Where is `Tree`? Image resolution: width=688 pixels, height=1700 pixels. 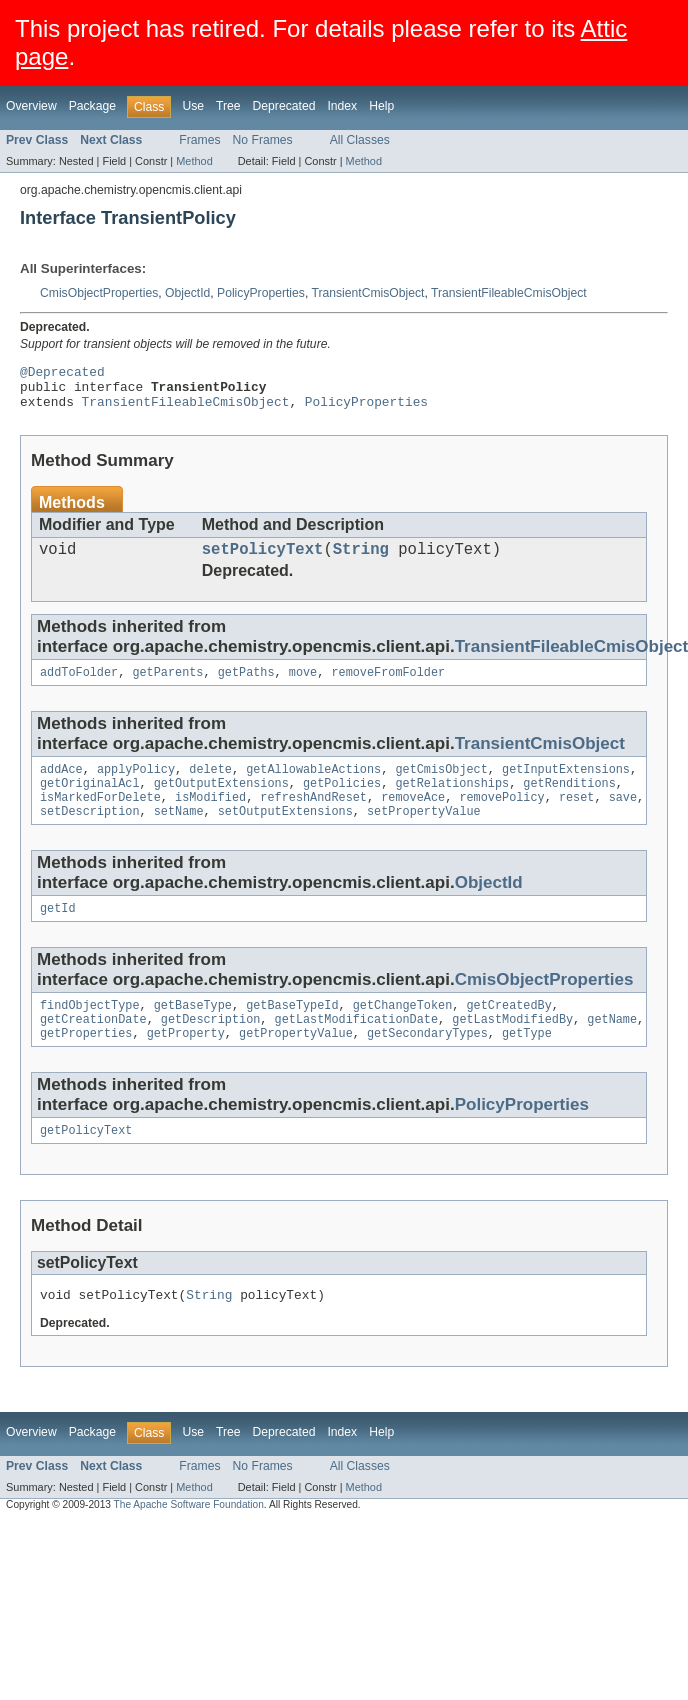 Tree is located at coordinates (228, 106).